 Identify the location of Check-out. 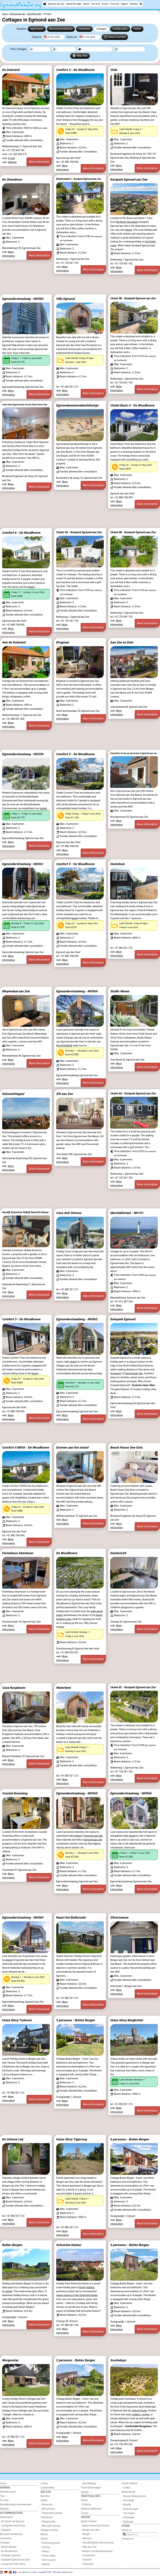
(71, 37).